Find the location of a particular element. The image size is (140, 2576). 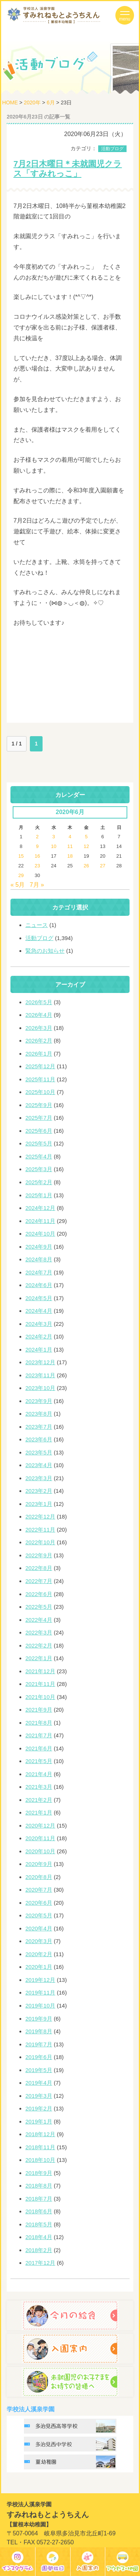

2022年10月 is located at coordinates (40, 1542).